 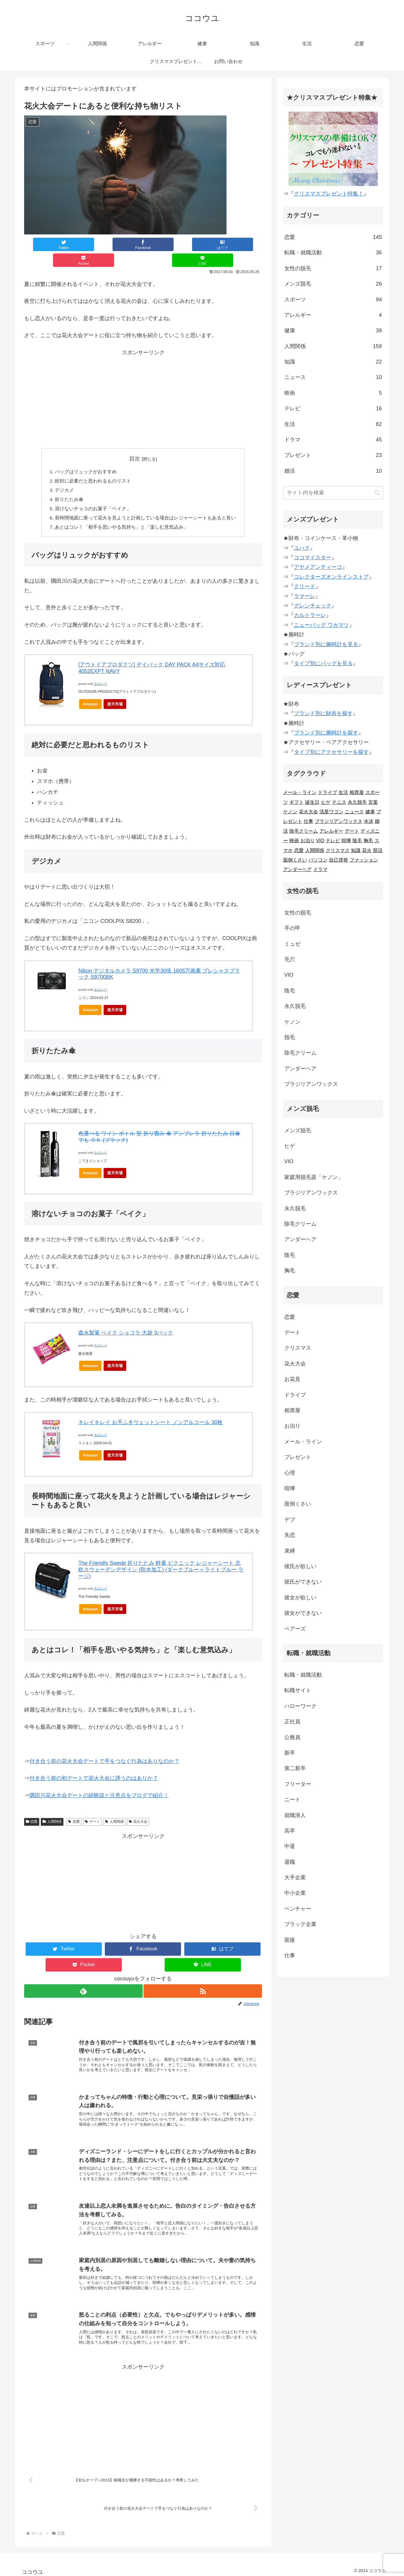 I want to click on [Twitterでシェア], so click(x=48, y=244).